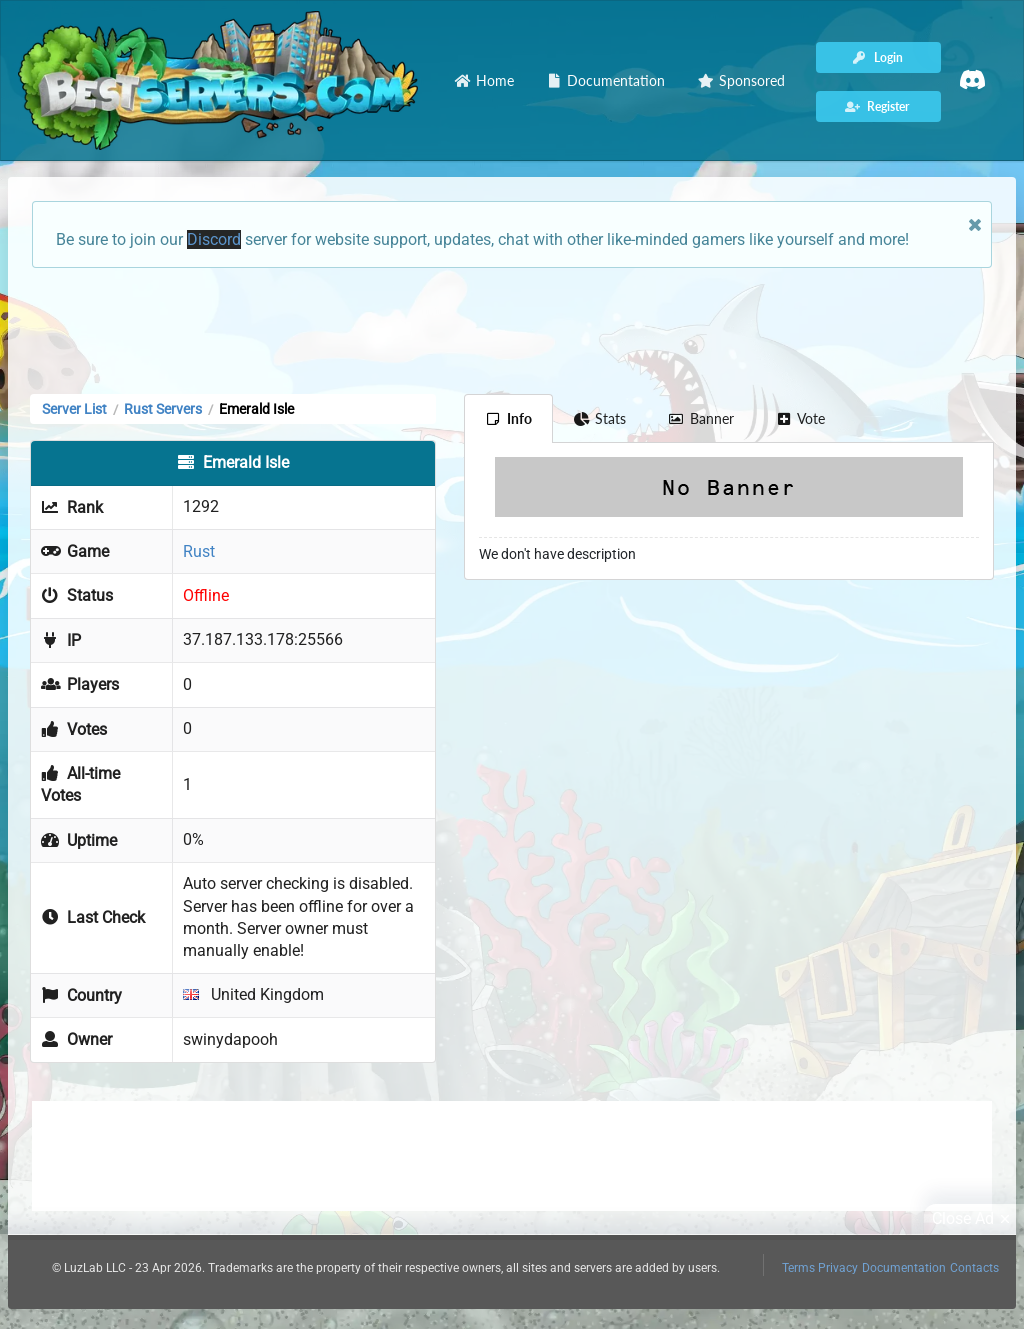 This screenshot has width=1024, height=1329. Describe the element at coordinates (701, 418) in the screenshot. I see `Banner` at that location.